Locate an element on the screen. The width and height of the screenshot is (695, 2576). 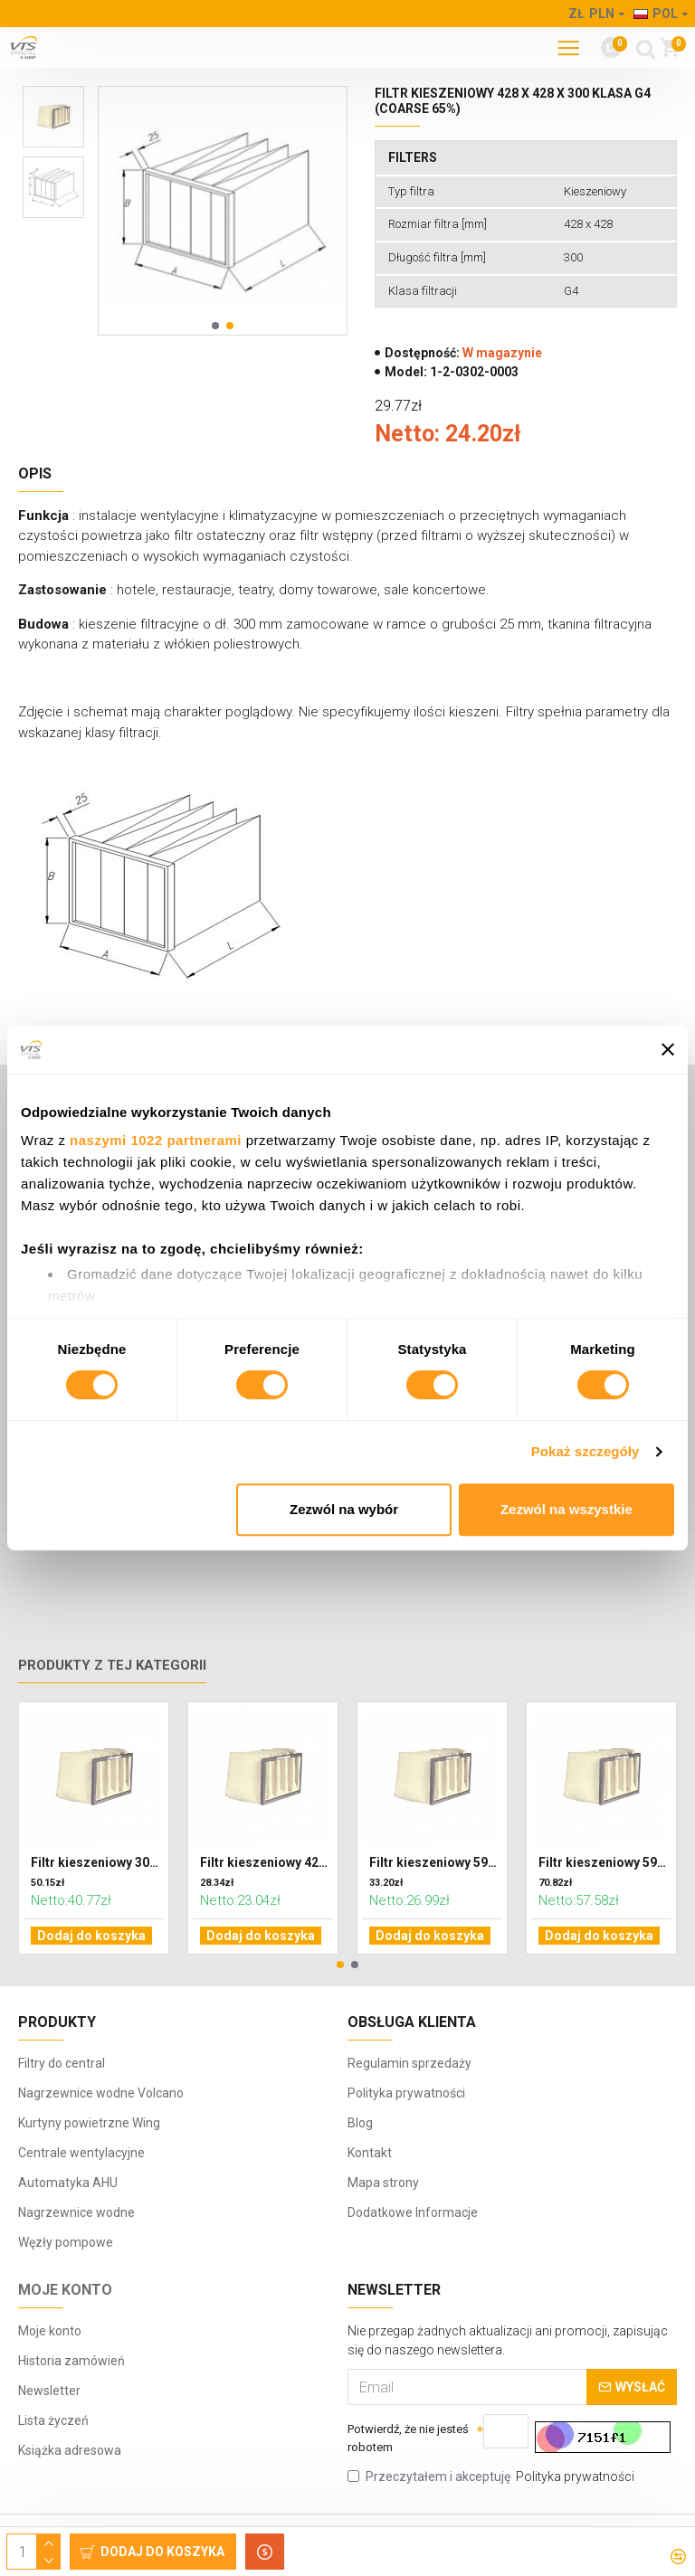
Filtr kieszeniowy 592 x 287 x 300 klasa G4 (Coarse 65%) is located at coordinates (435, 1904).